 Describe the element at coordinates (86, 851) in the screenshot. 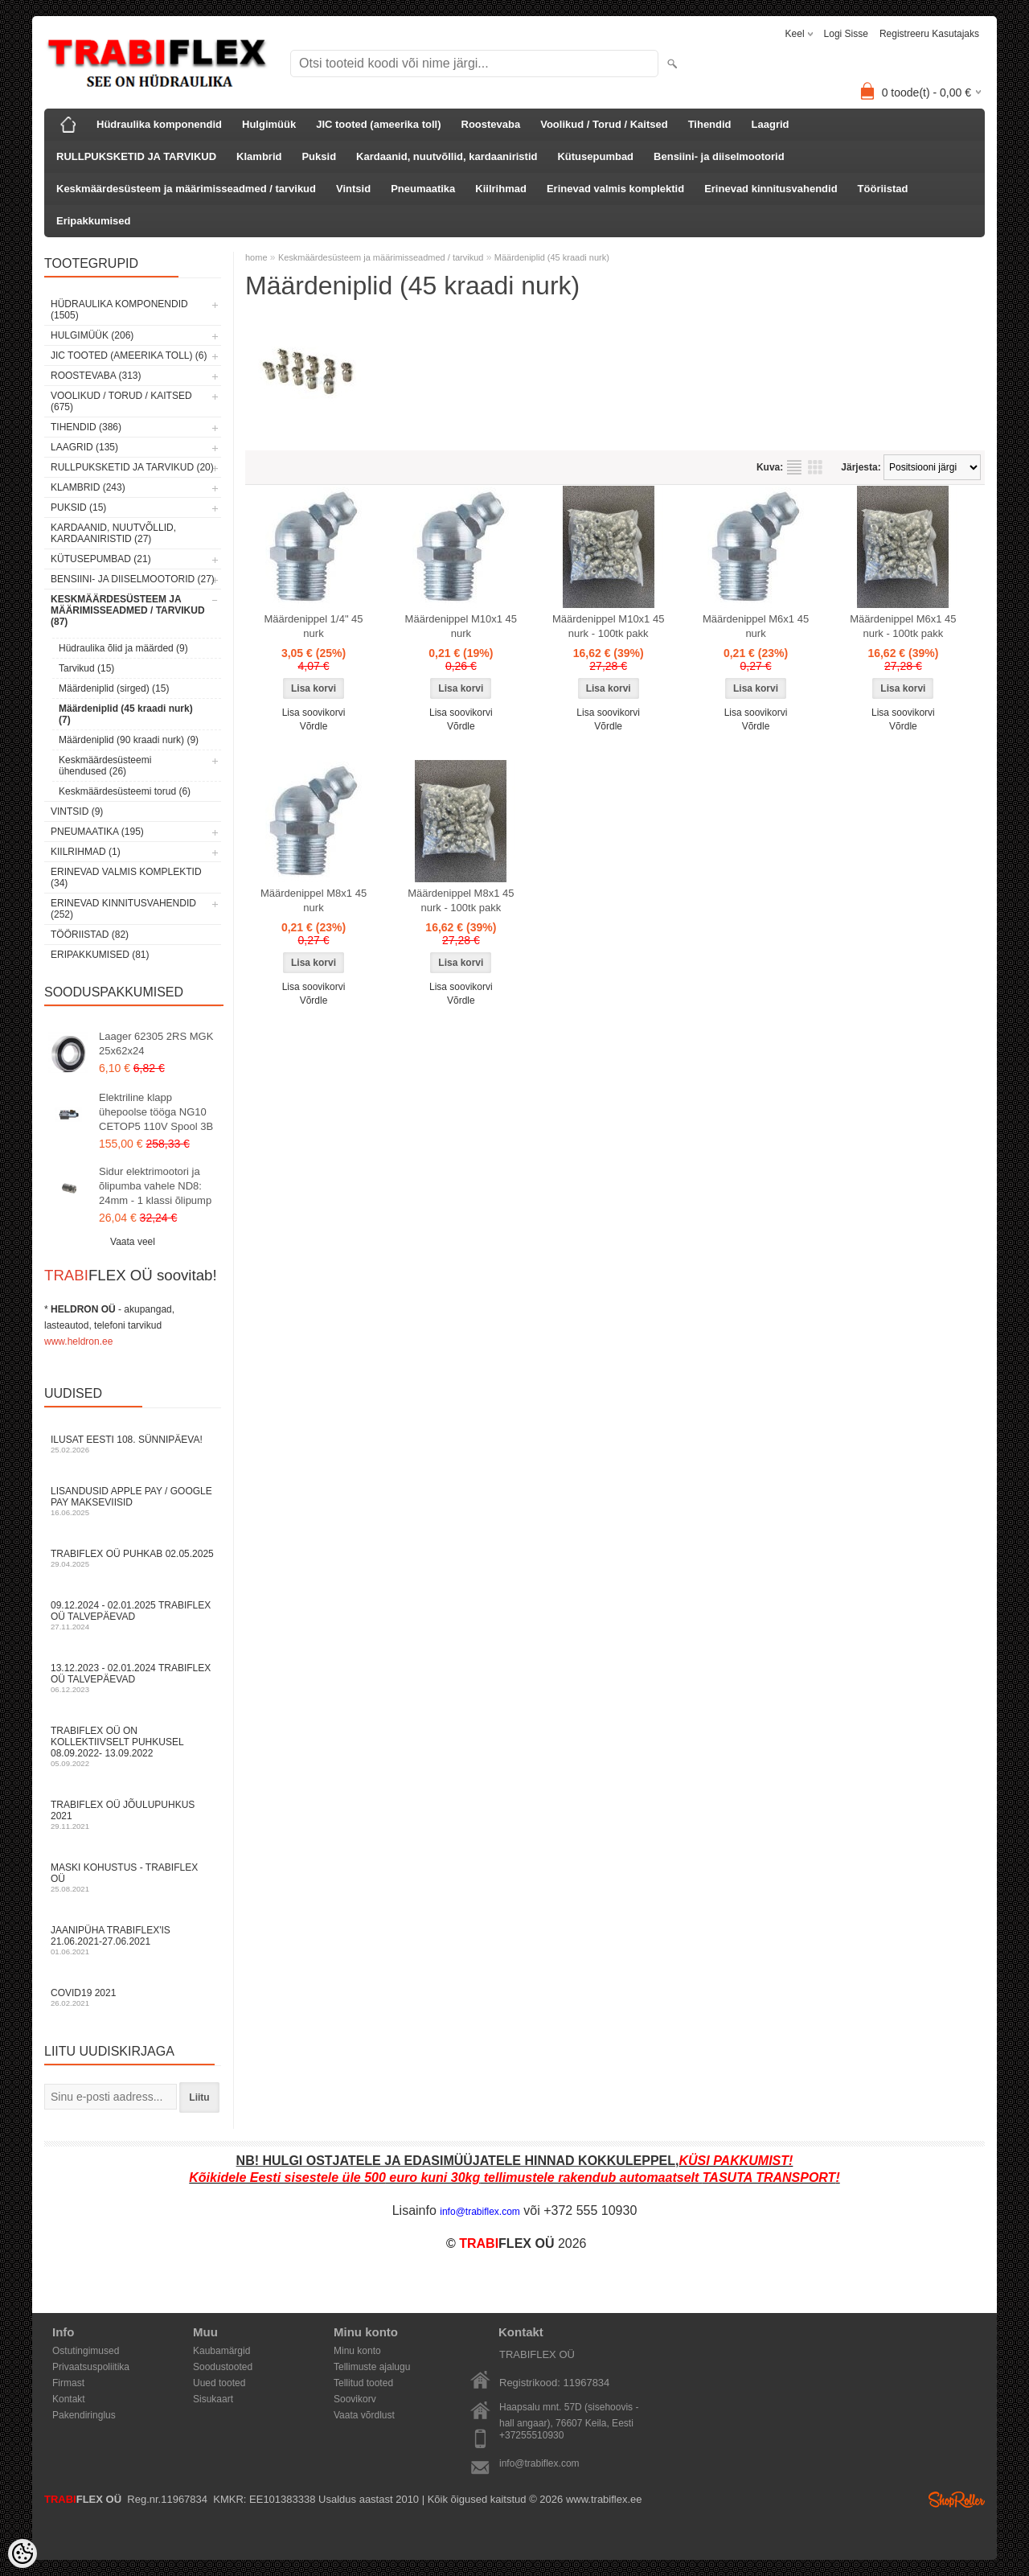

I see `Kiilrihmad (1)` at that location.